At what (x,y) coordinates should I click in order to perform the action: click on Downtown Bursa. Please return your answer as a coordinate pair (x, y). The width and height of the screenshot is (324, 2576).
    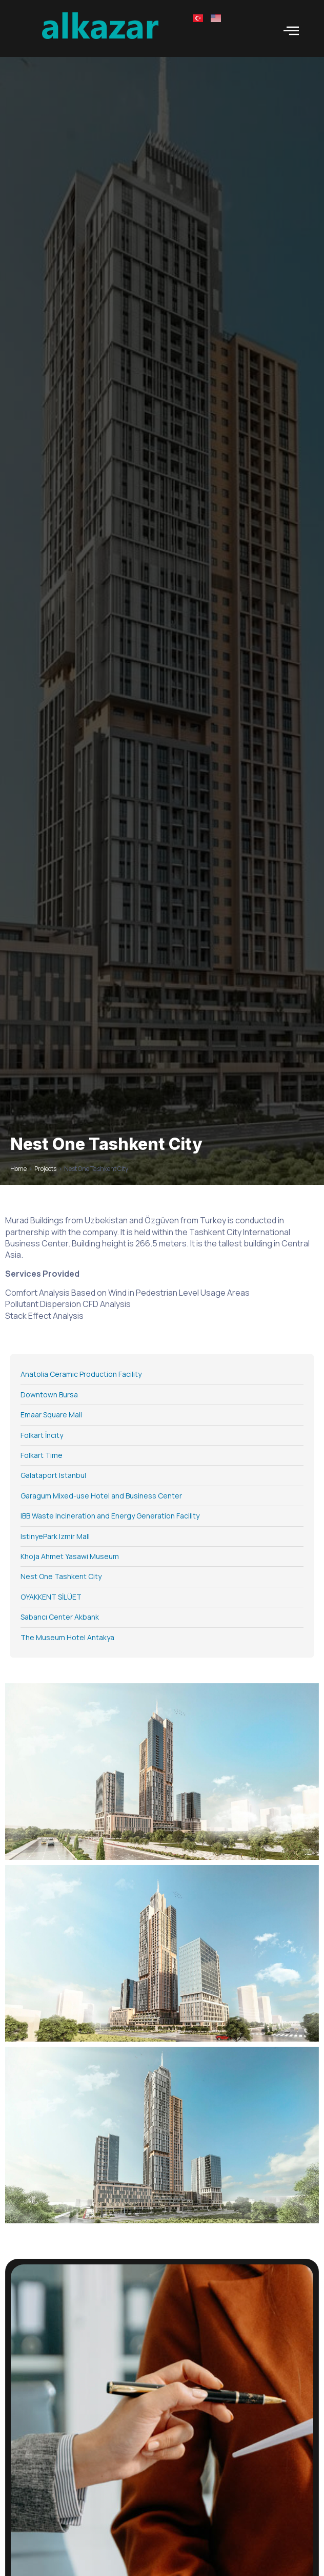
    Looking at the image, I should click on (49, 1394).